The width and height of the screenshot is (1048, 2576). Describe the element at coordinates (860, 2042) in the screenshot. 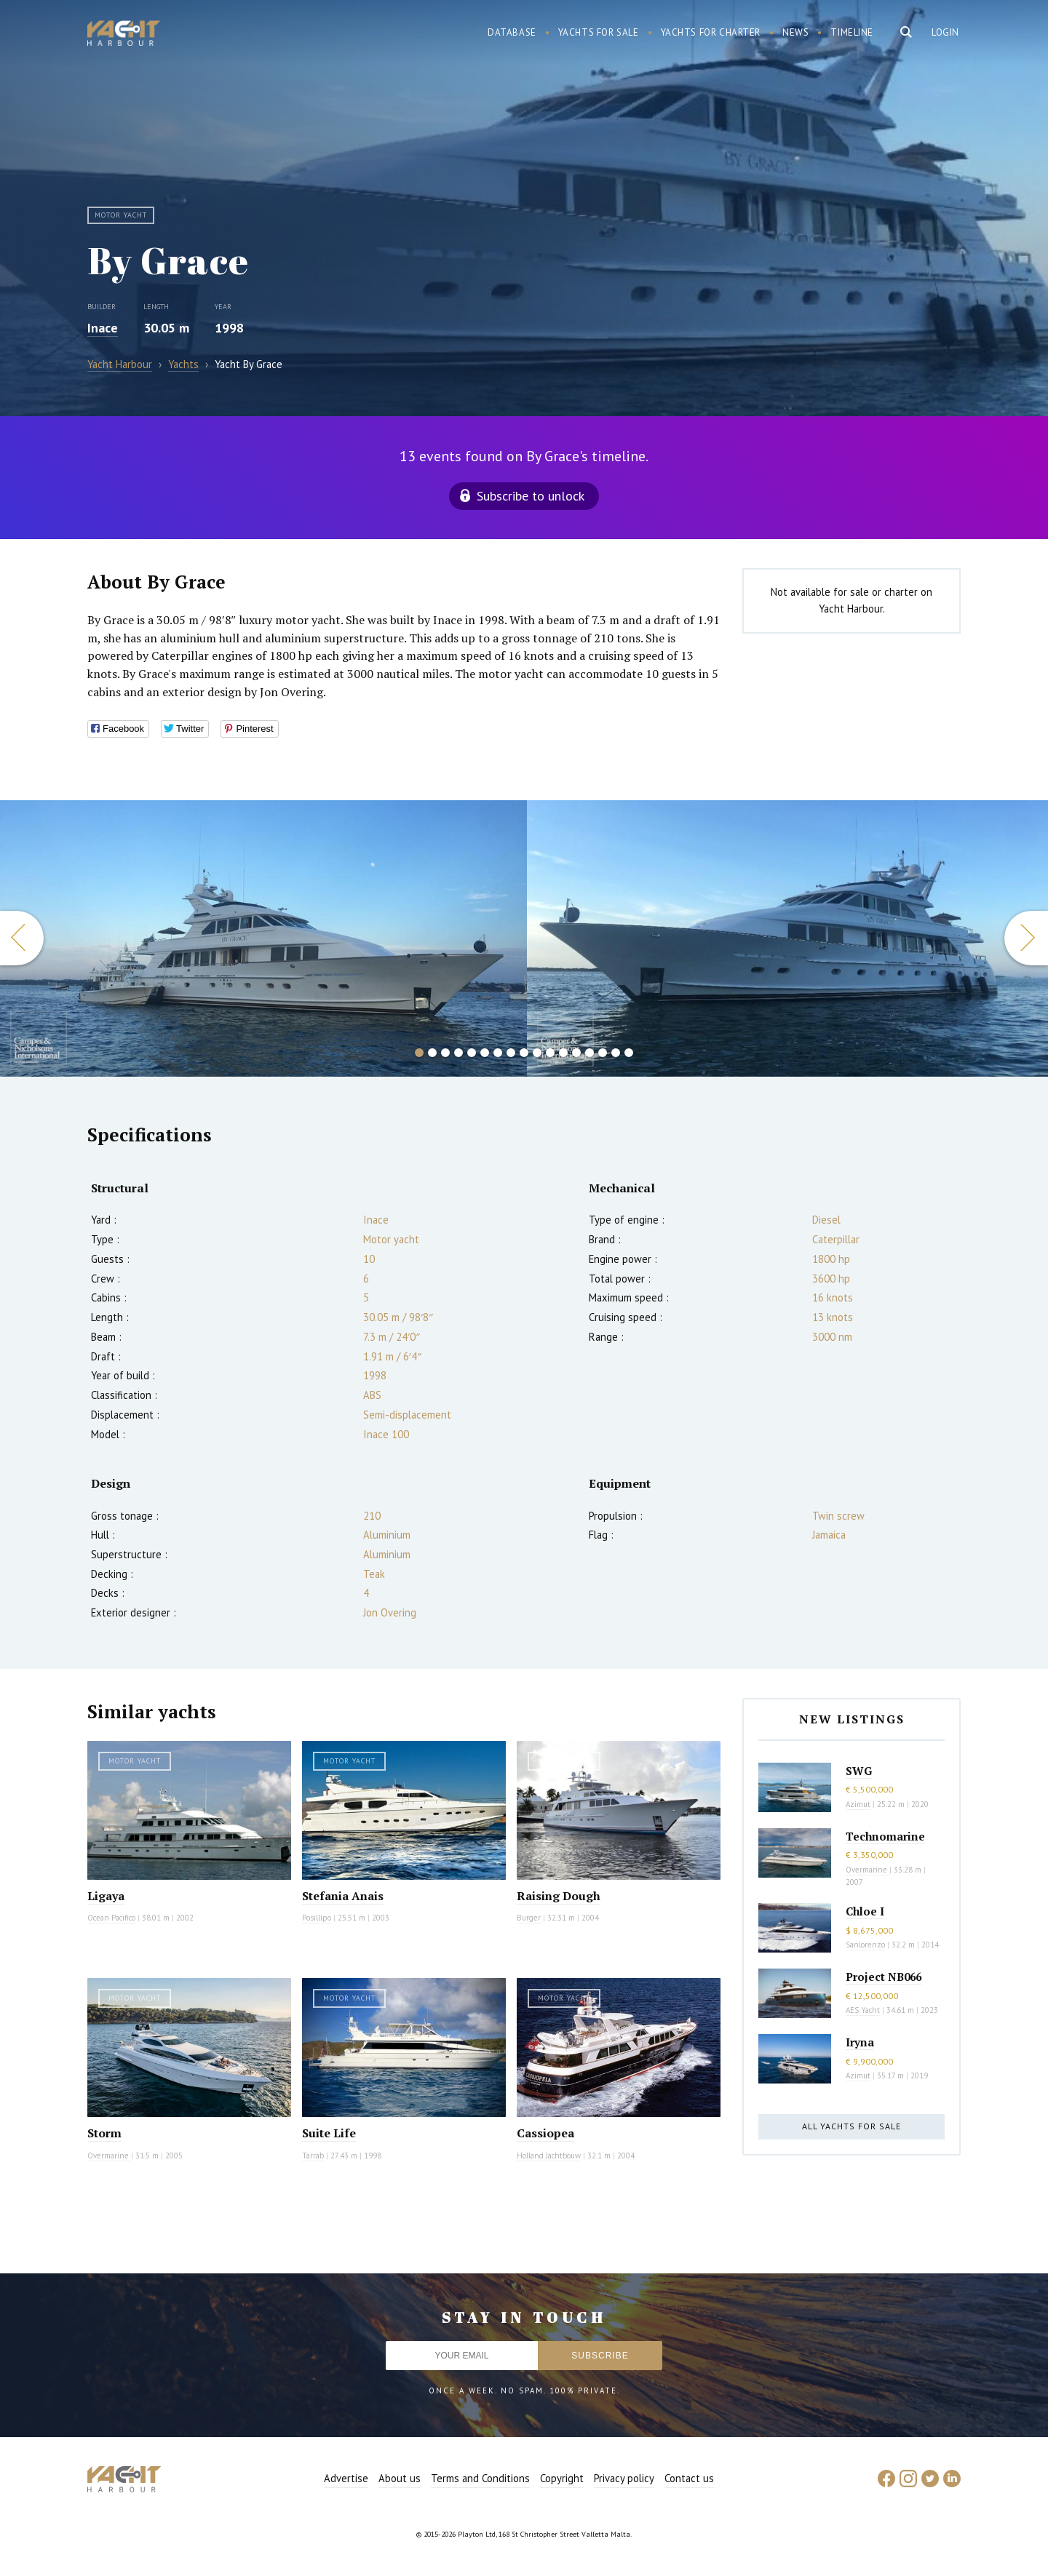

I see `Iryna` at that location.